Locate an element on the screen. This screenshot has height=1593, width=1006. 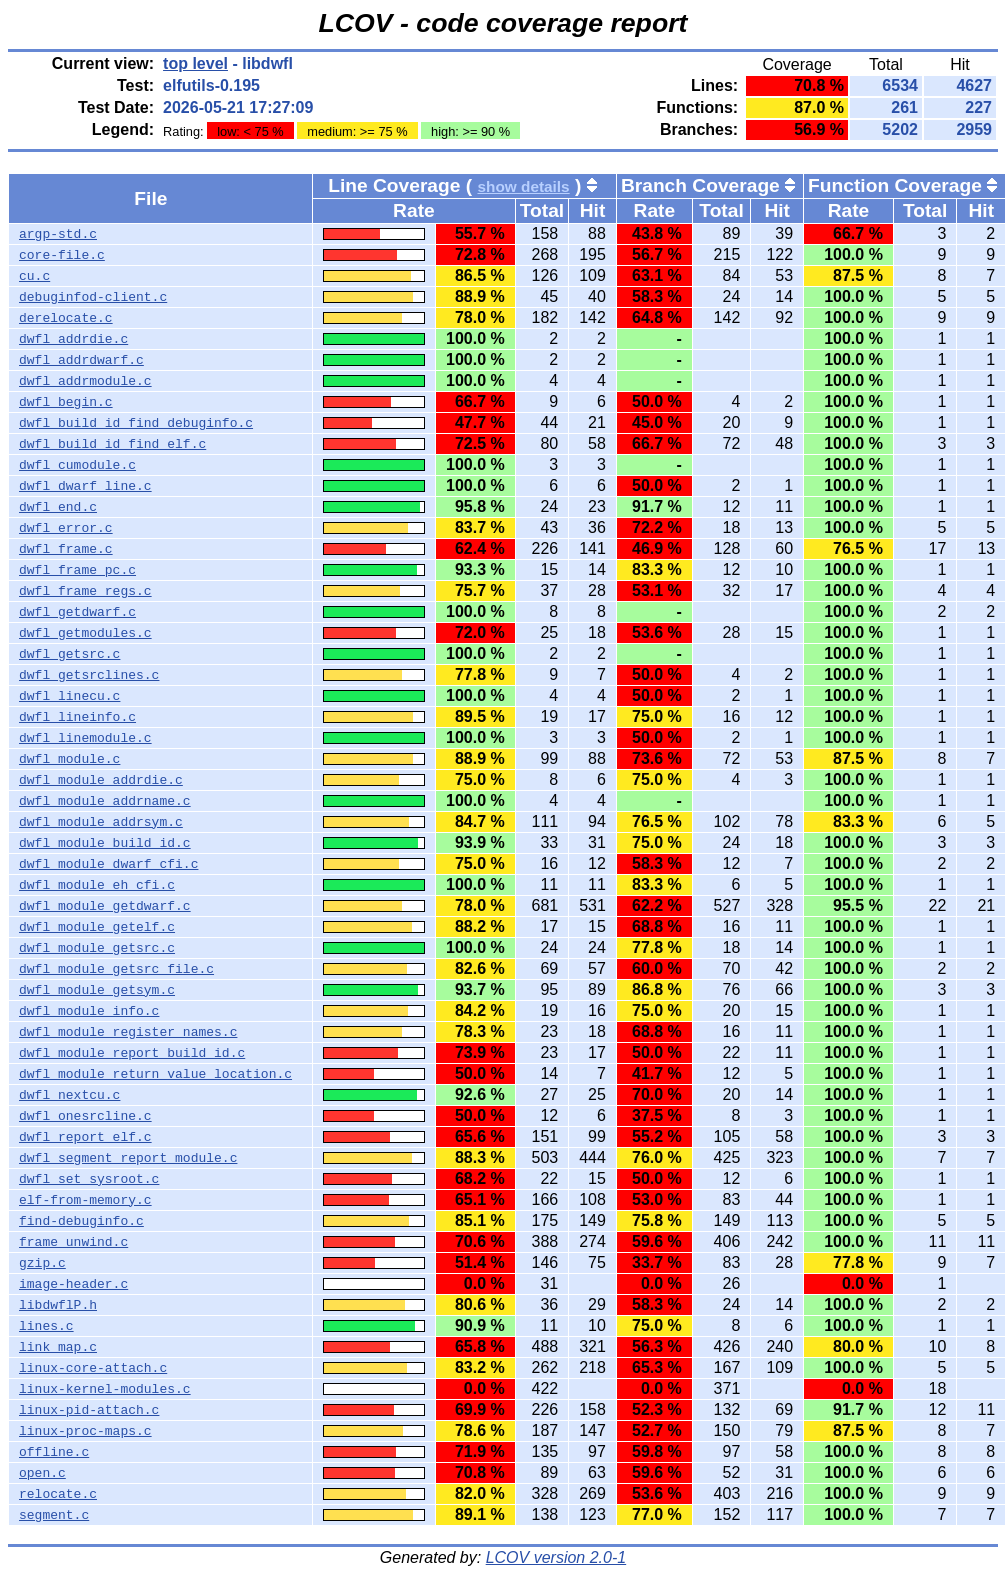
linux-pid-attach.c is located at coordinates (89, 1410).